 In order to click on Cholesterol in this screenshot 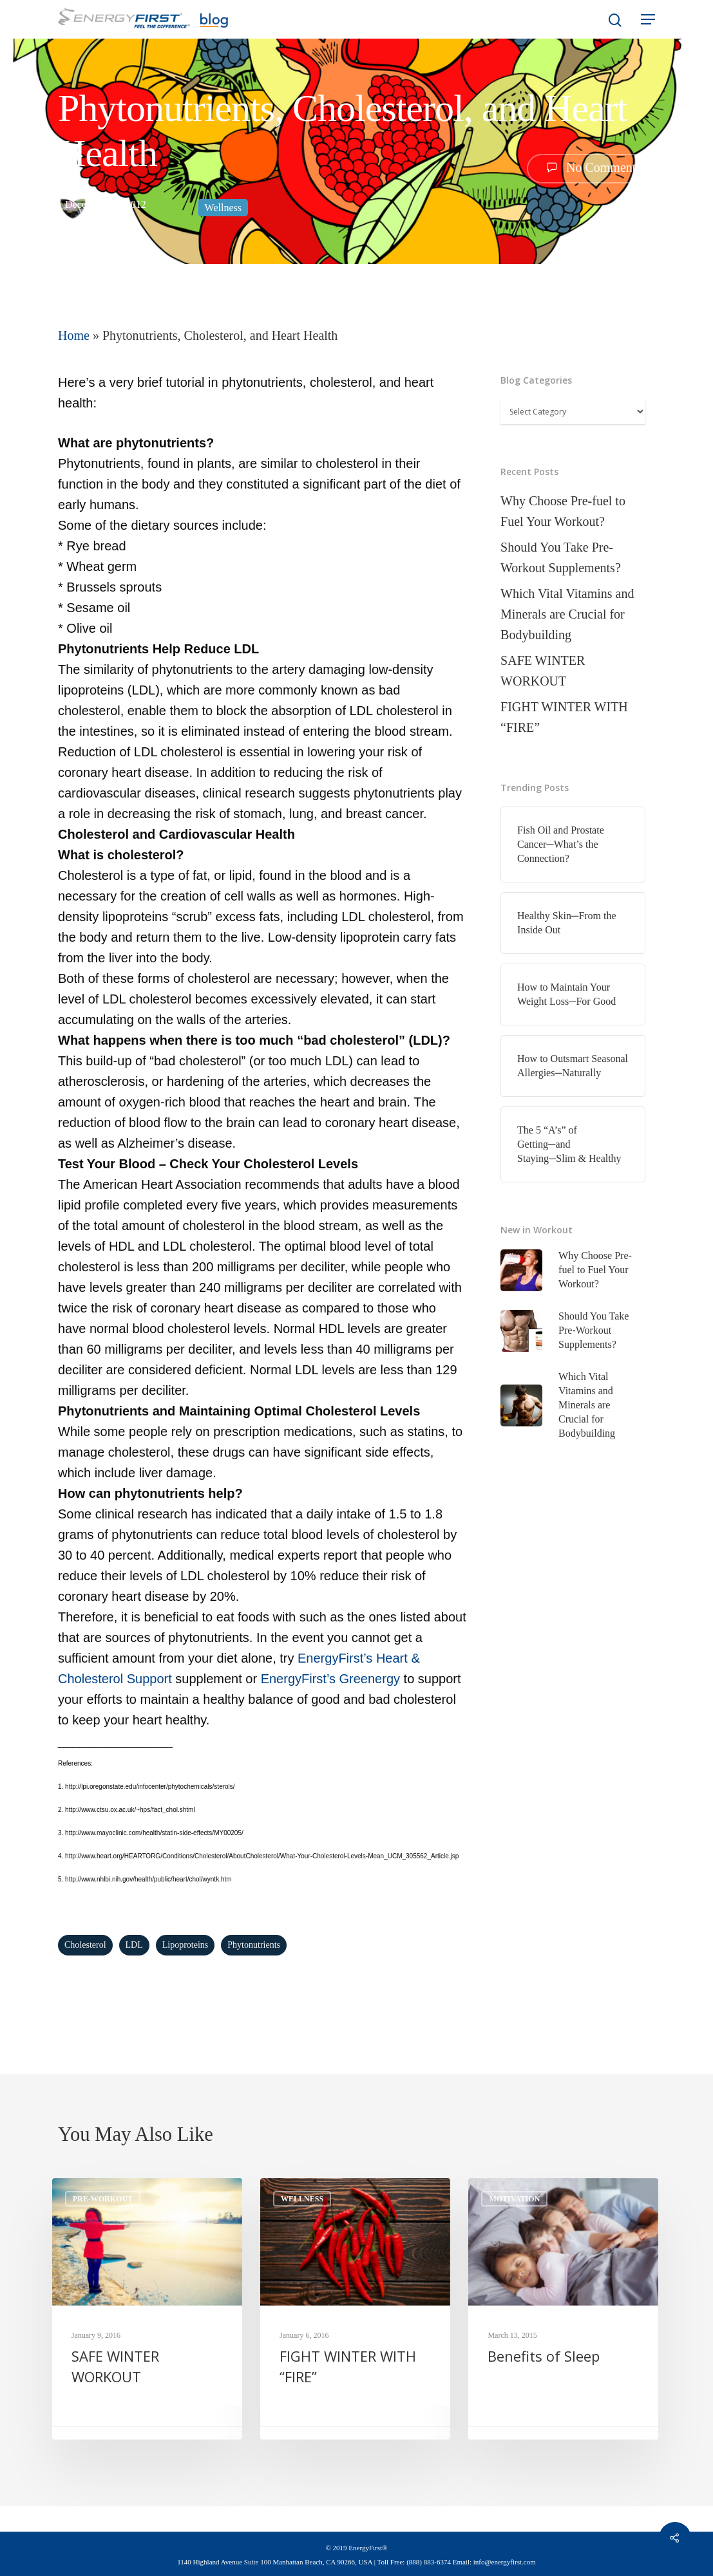, I will do `click(85, 1945)`.